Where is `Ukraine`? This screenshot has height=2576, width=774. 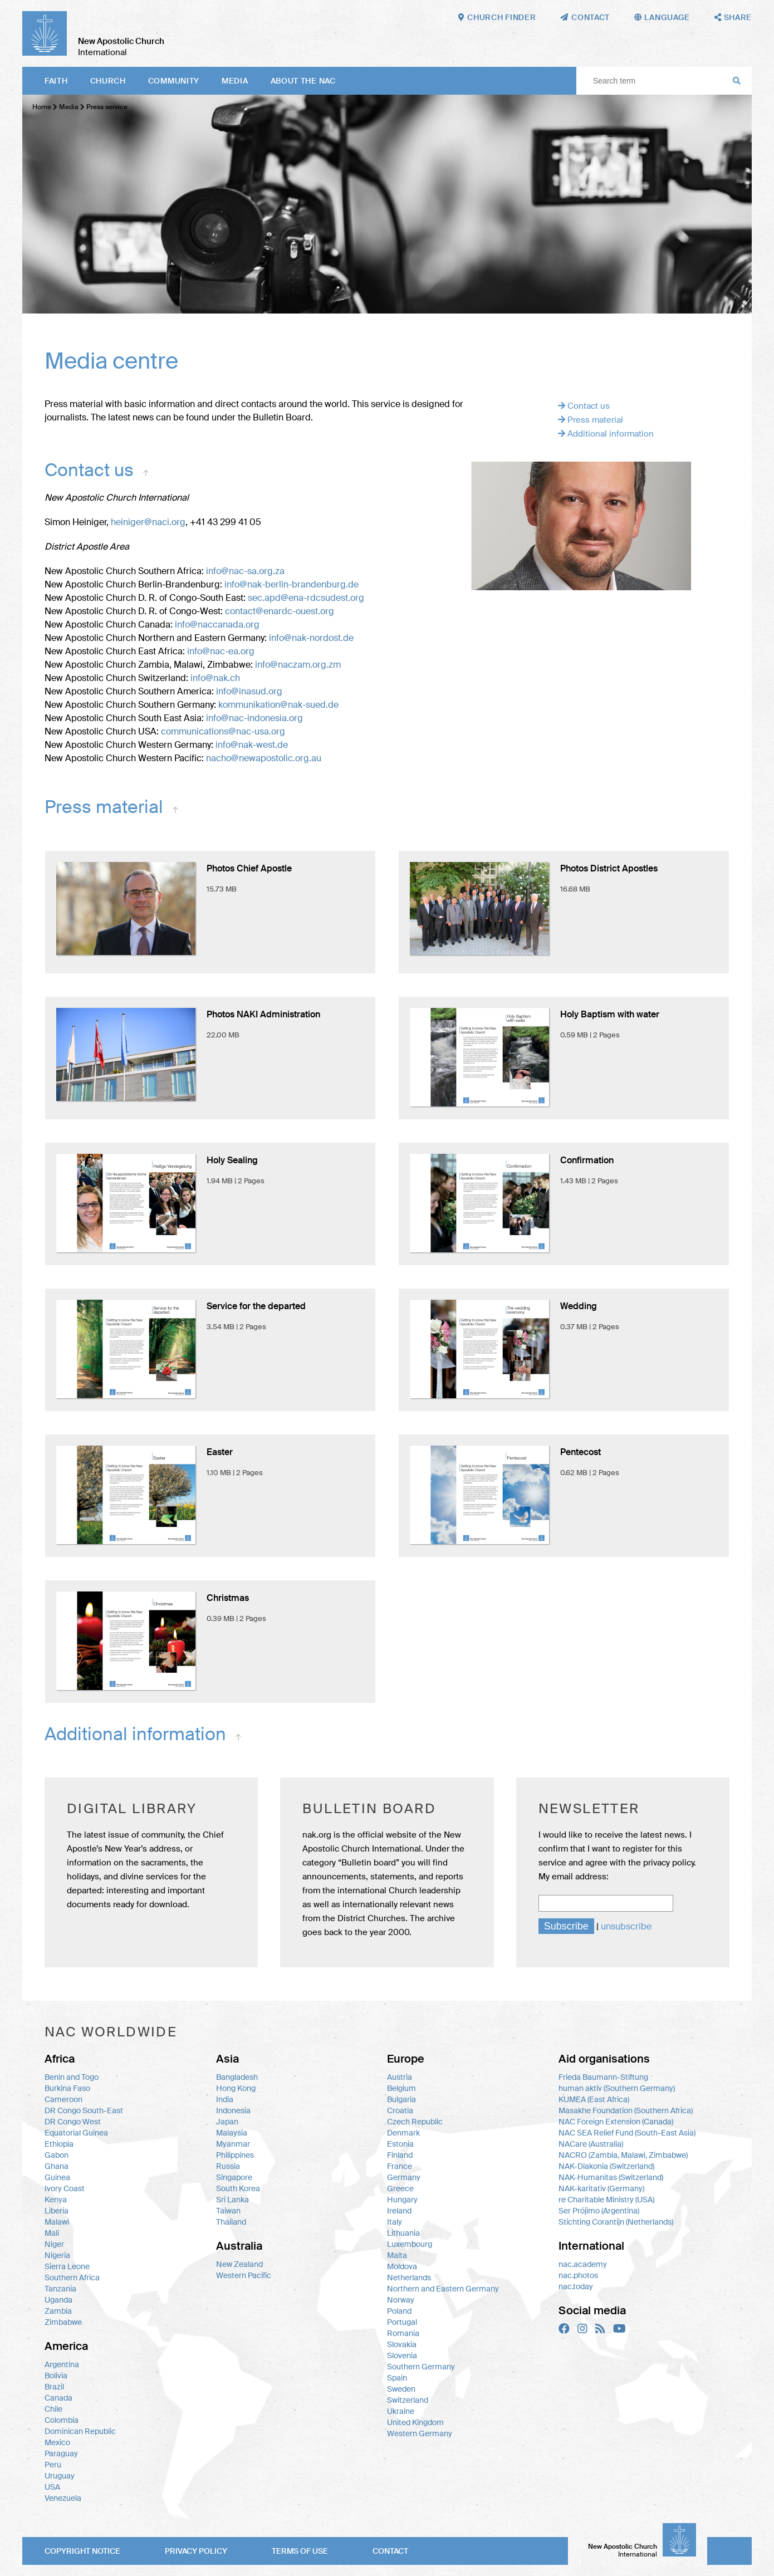 Ukraine is located at coordinates (400, 2411).